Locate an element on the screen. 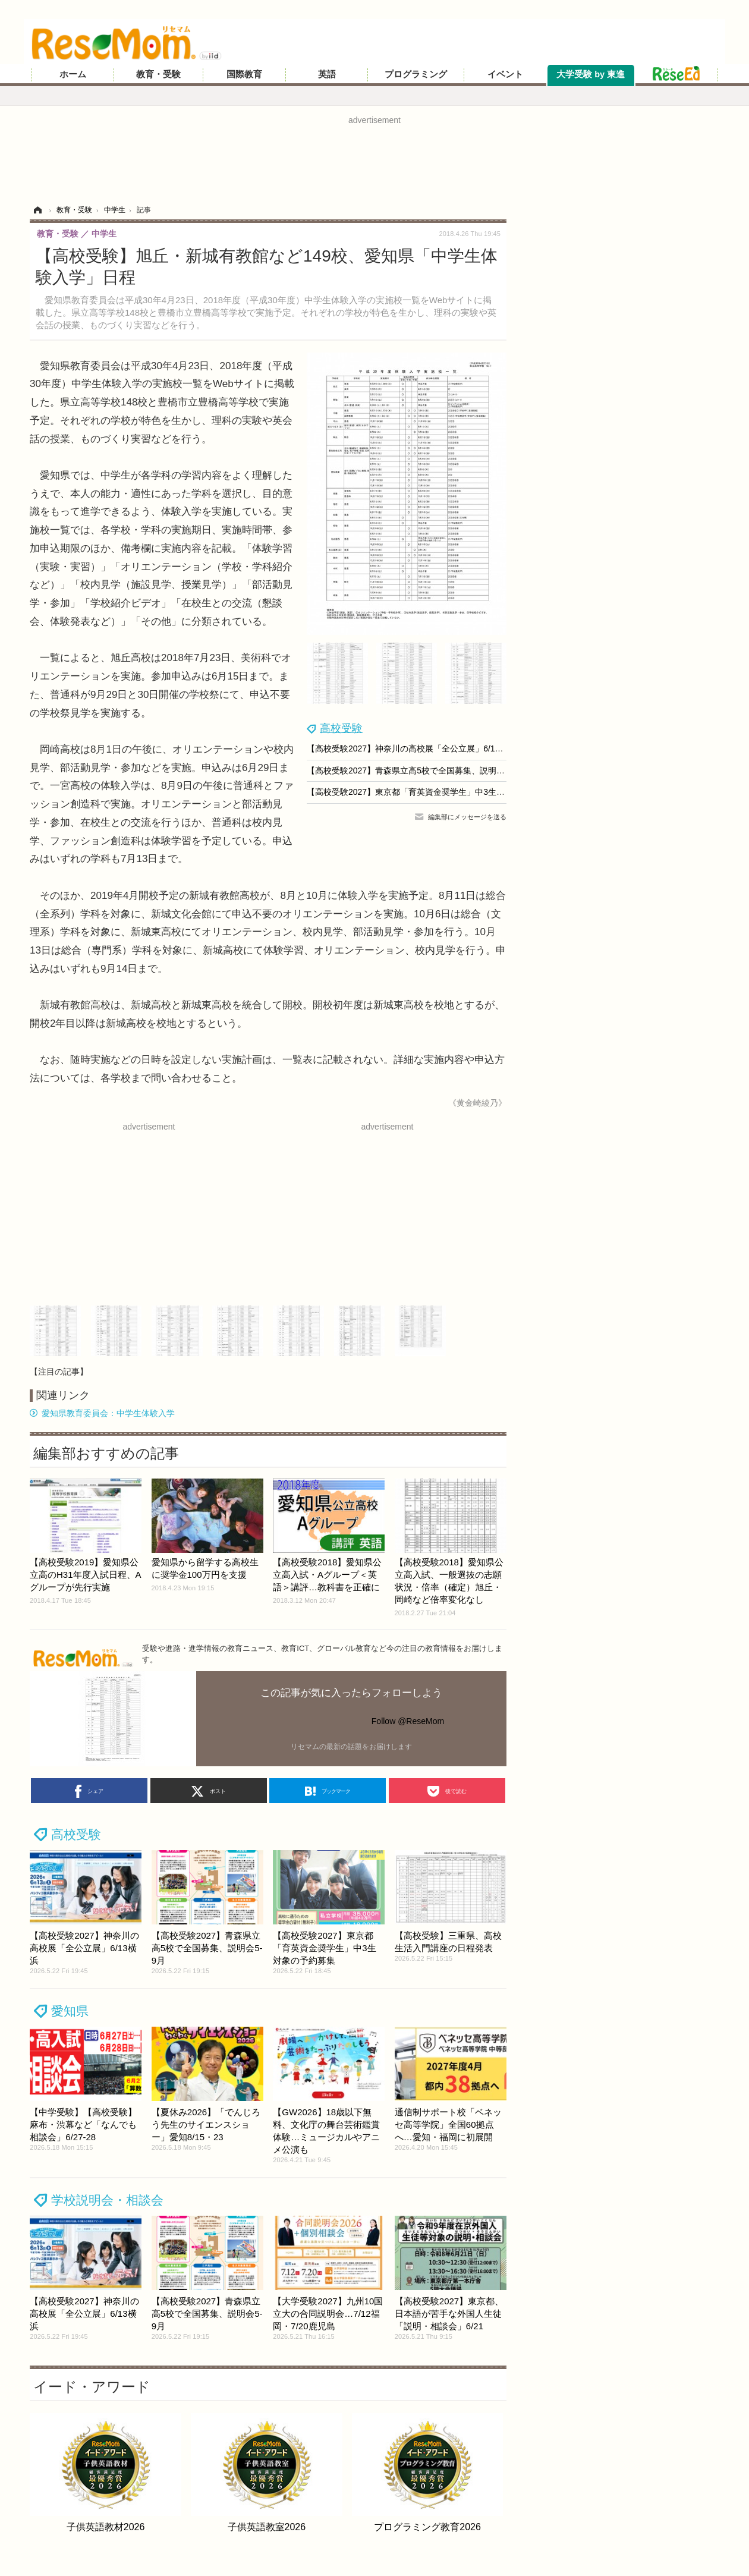  愛知県 is located at coordinates (70, 2011).